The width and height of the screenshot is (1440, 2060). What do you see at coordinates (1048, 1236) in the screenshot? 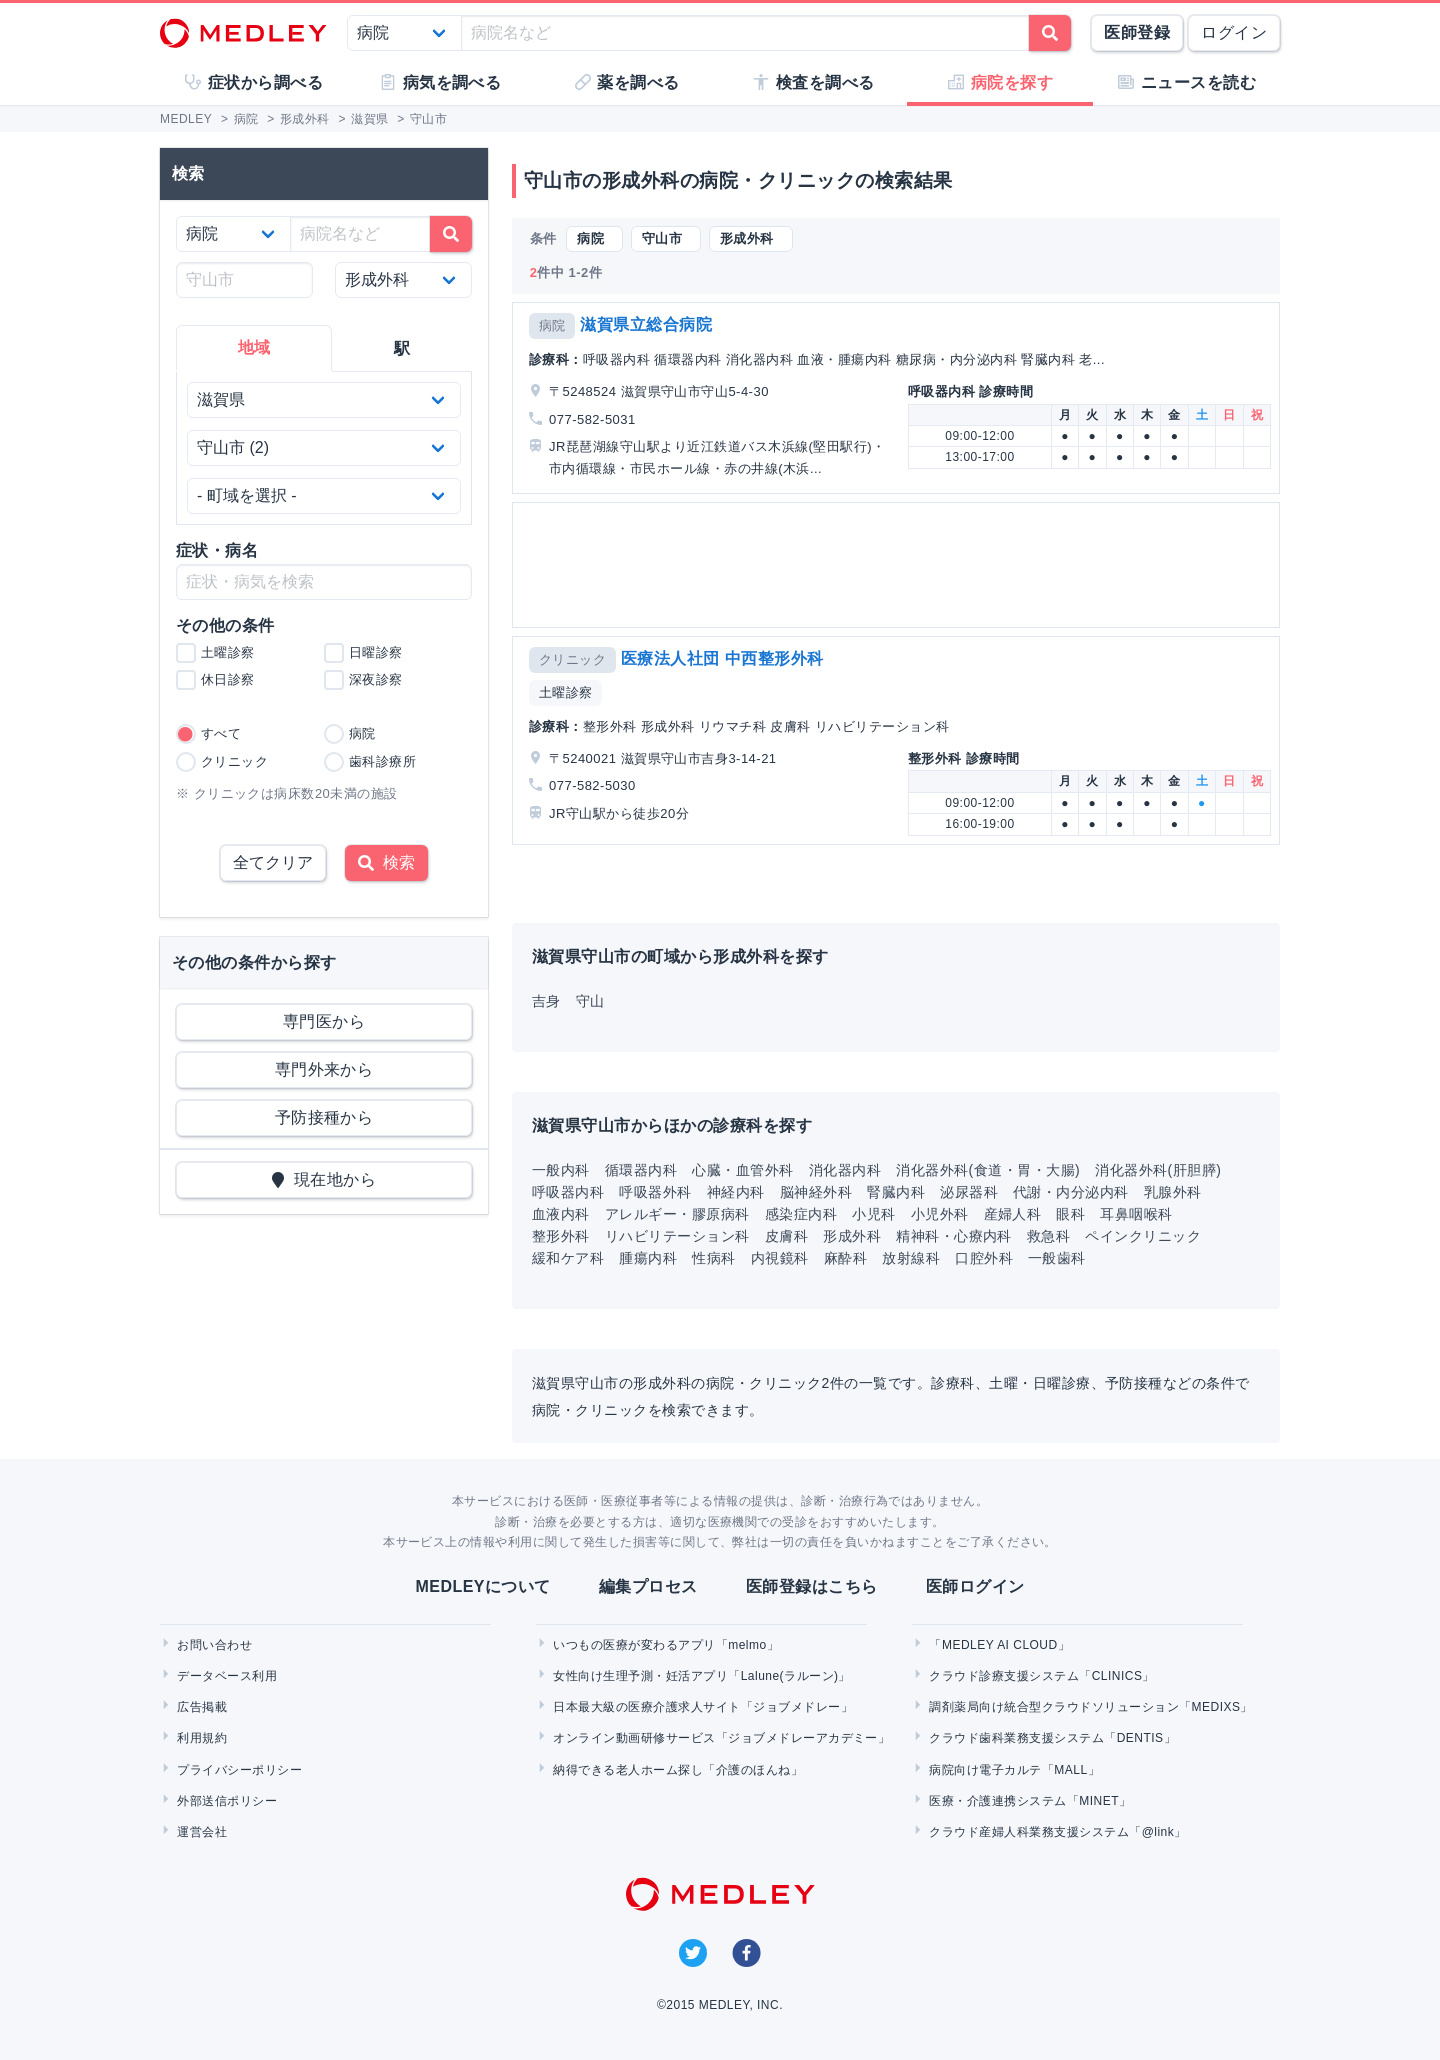
I see `救急科` at bounding box center [1048, 1236].